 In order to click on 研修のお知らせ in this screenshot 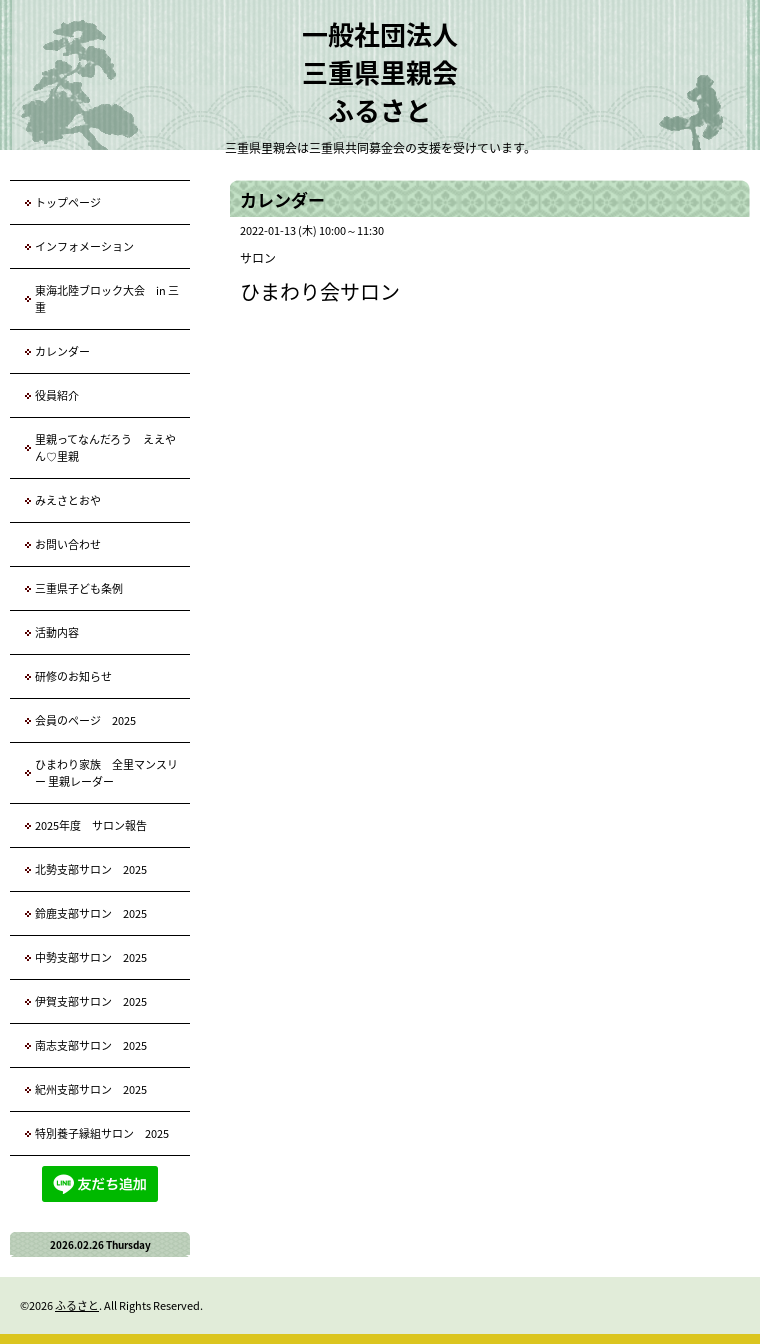, I will do `click(73, 676)`.